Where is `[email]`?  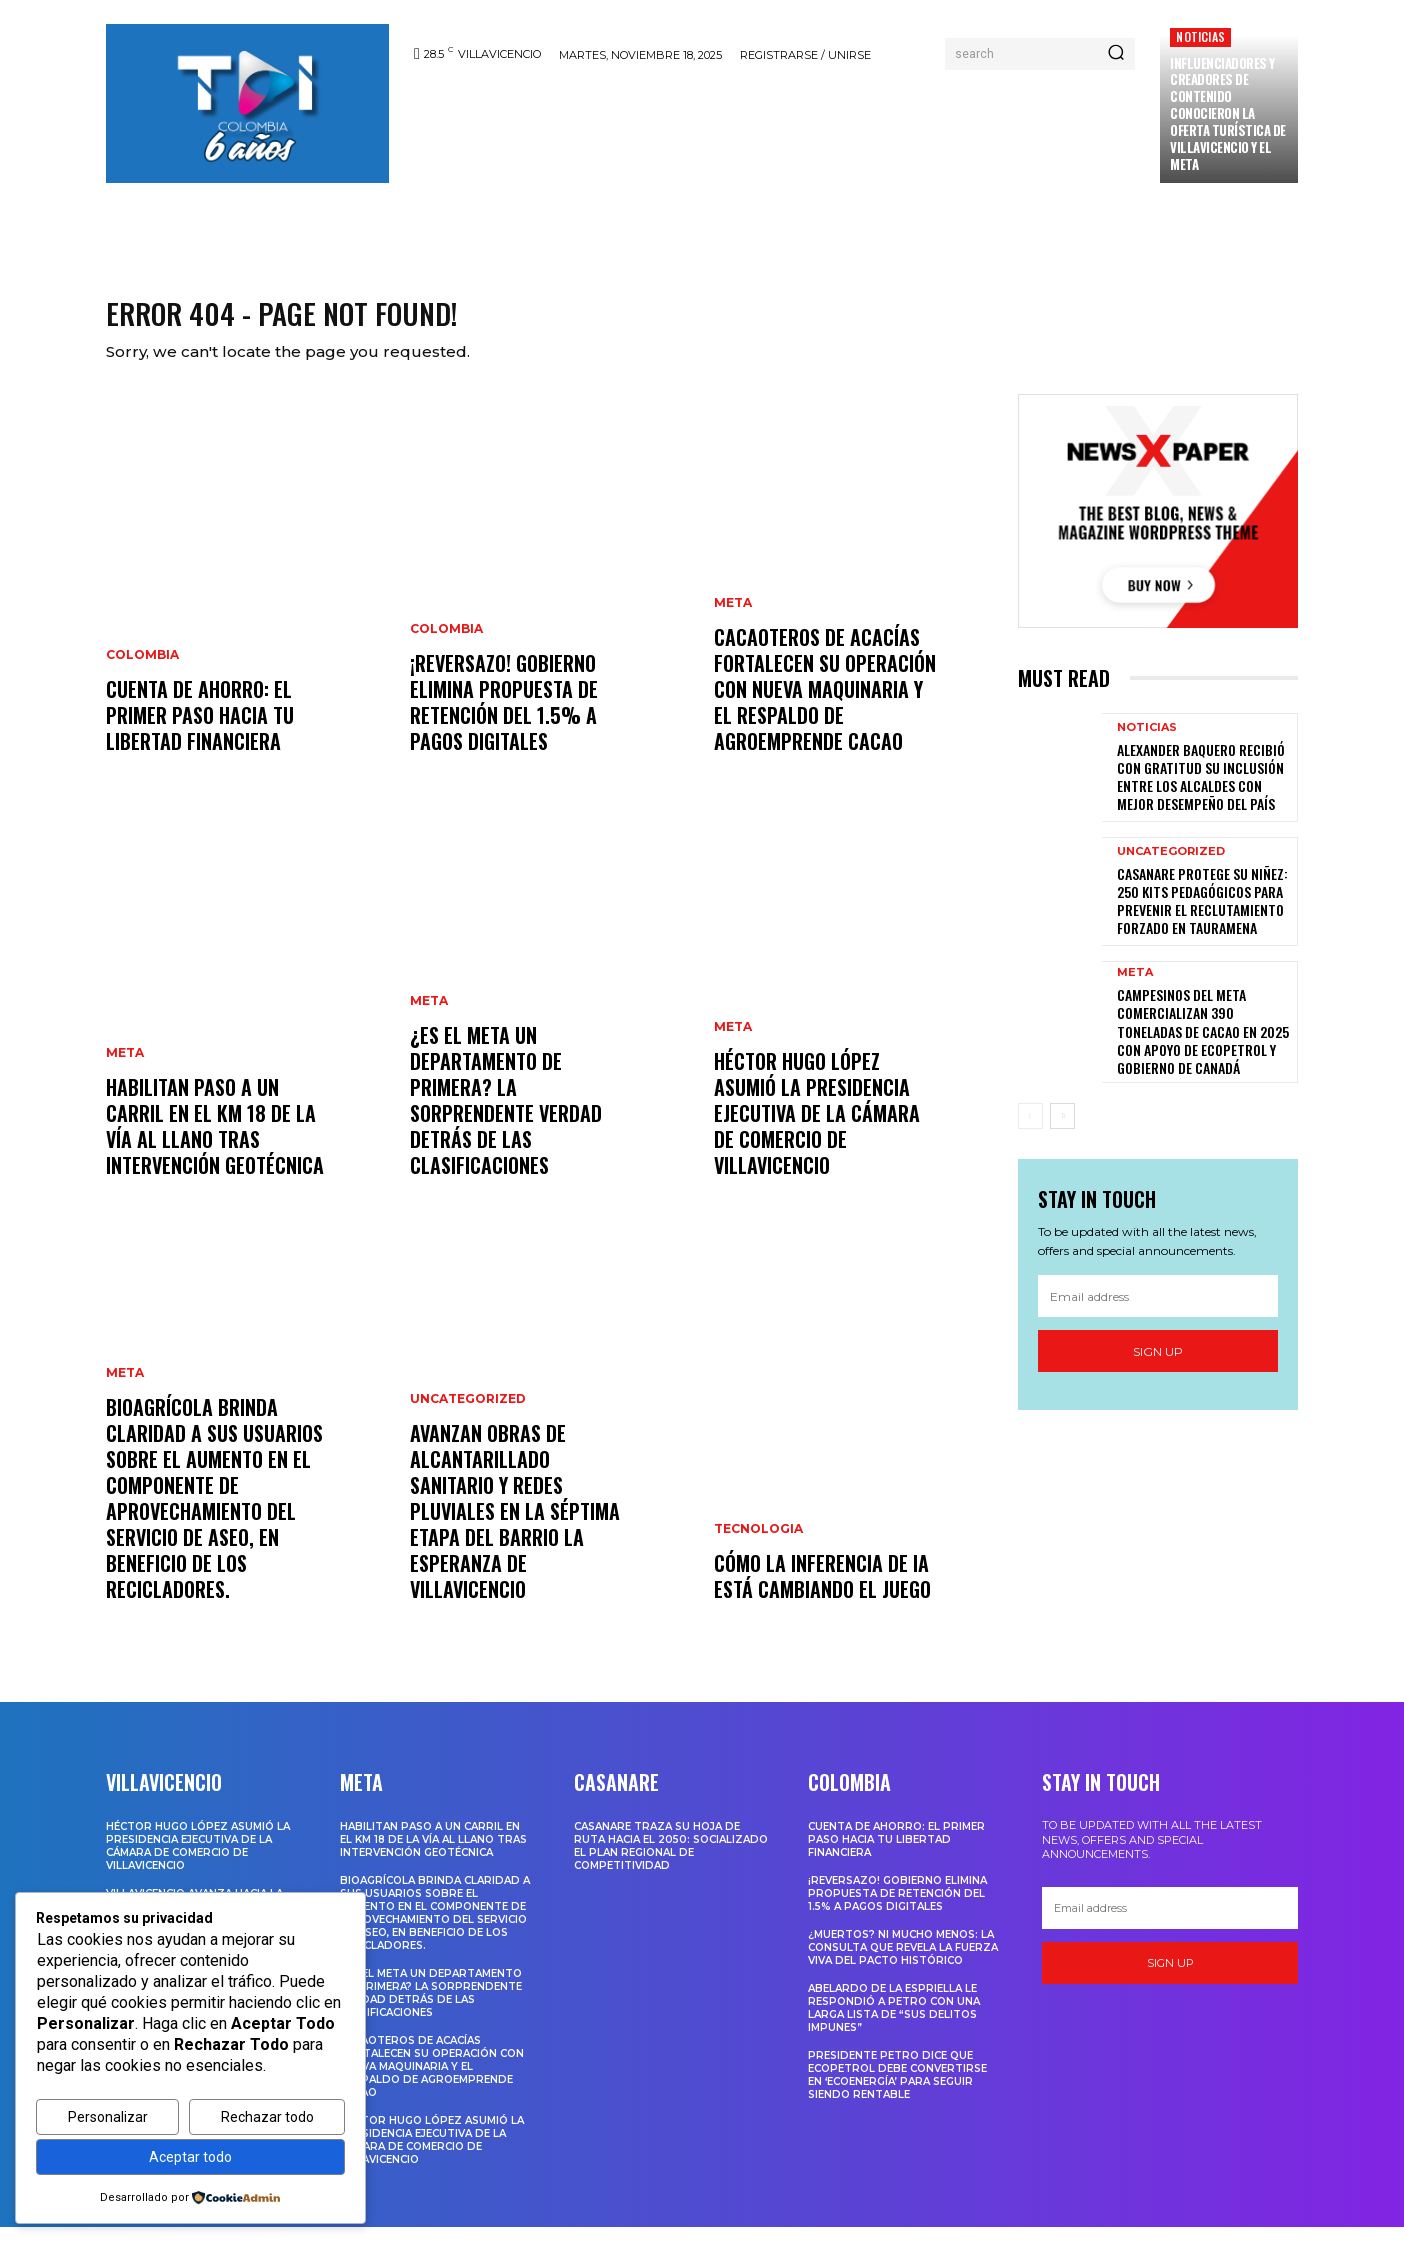 [email] is located at coordinates (1158, 1313).